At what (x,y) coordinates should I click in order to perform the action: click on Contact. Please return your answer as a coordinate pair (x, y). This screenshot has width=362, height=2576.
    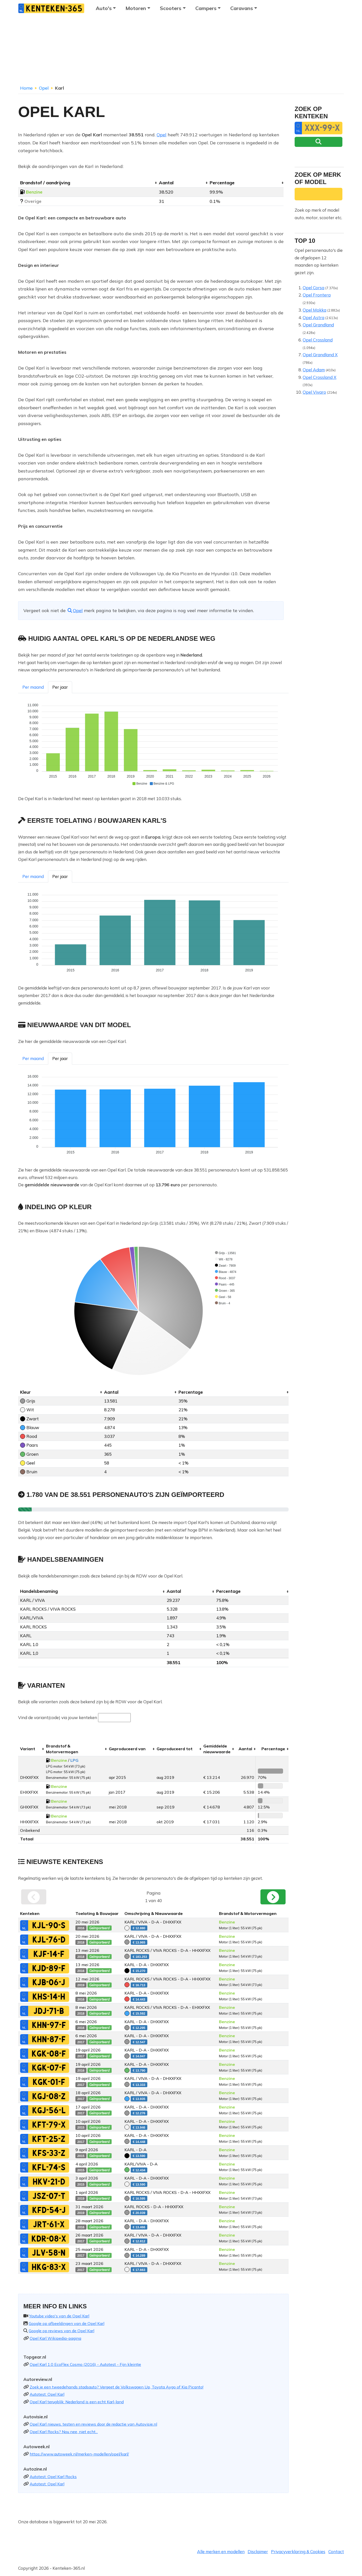
    Looking at the image, I should click on (336, 2551).